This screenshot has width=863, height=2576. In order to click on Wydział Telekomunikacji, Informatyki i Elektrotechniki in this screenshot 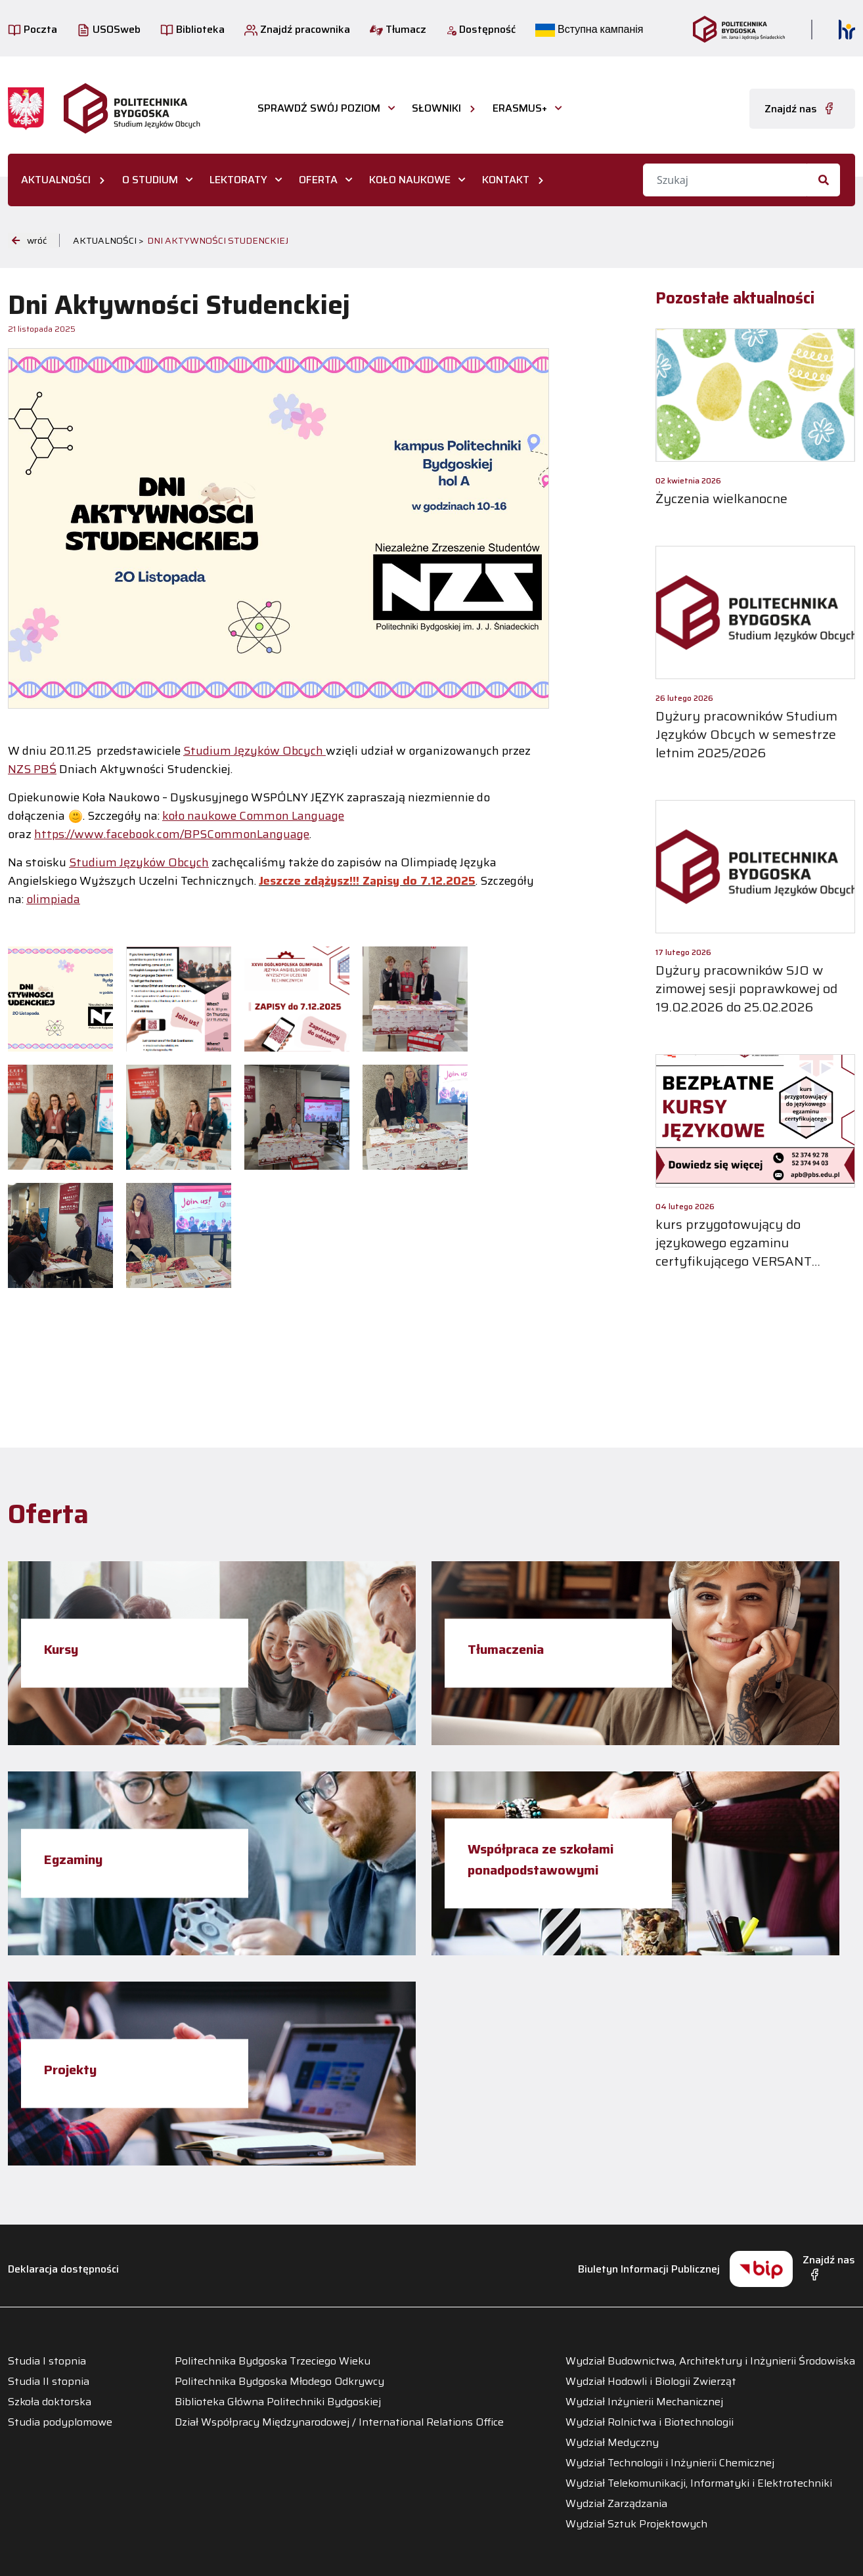, I will do `click(698, 2483)`.